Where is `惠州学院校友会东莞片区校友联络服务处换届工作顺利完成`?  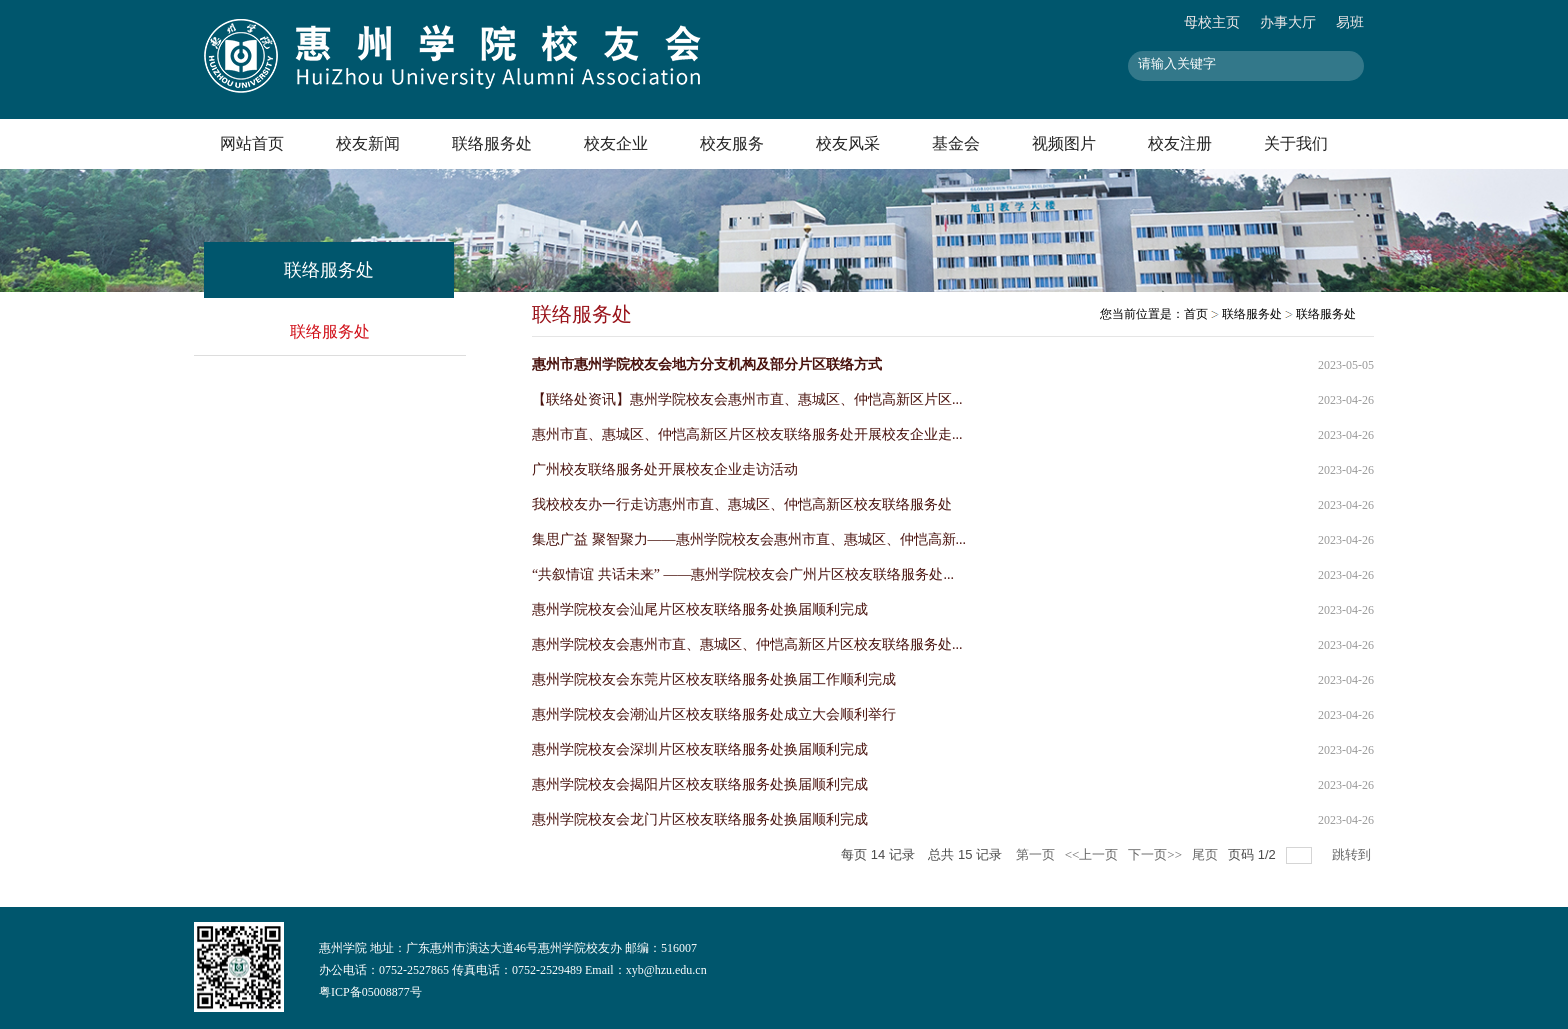
惠州学院校友会东莞片区校友联络服务处换届工作顺利完成 is located at coordinates (714, 679).